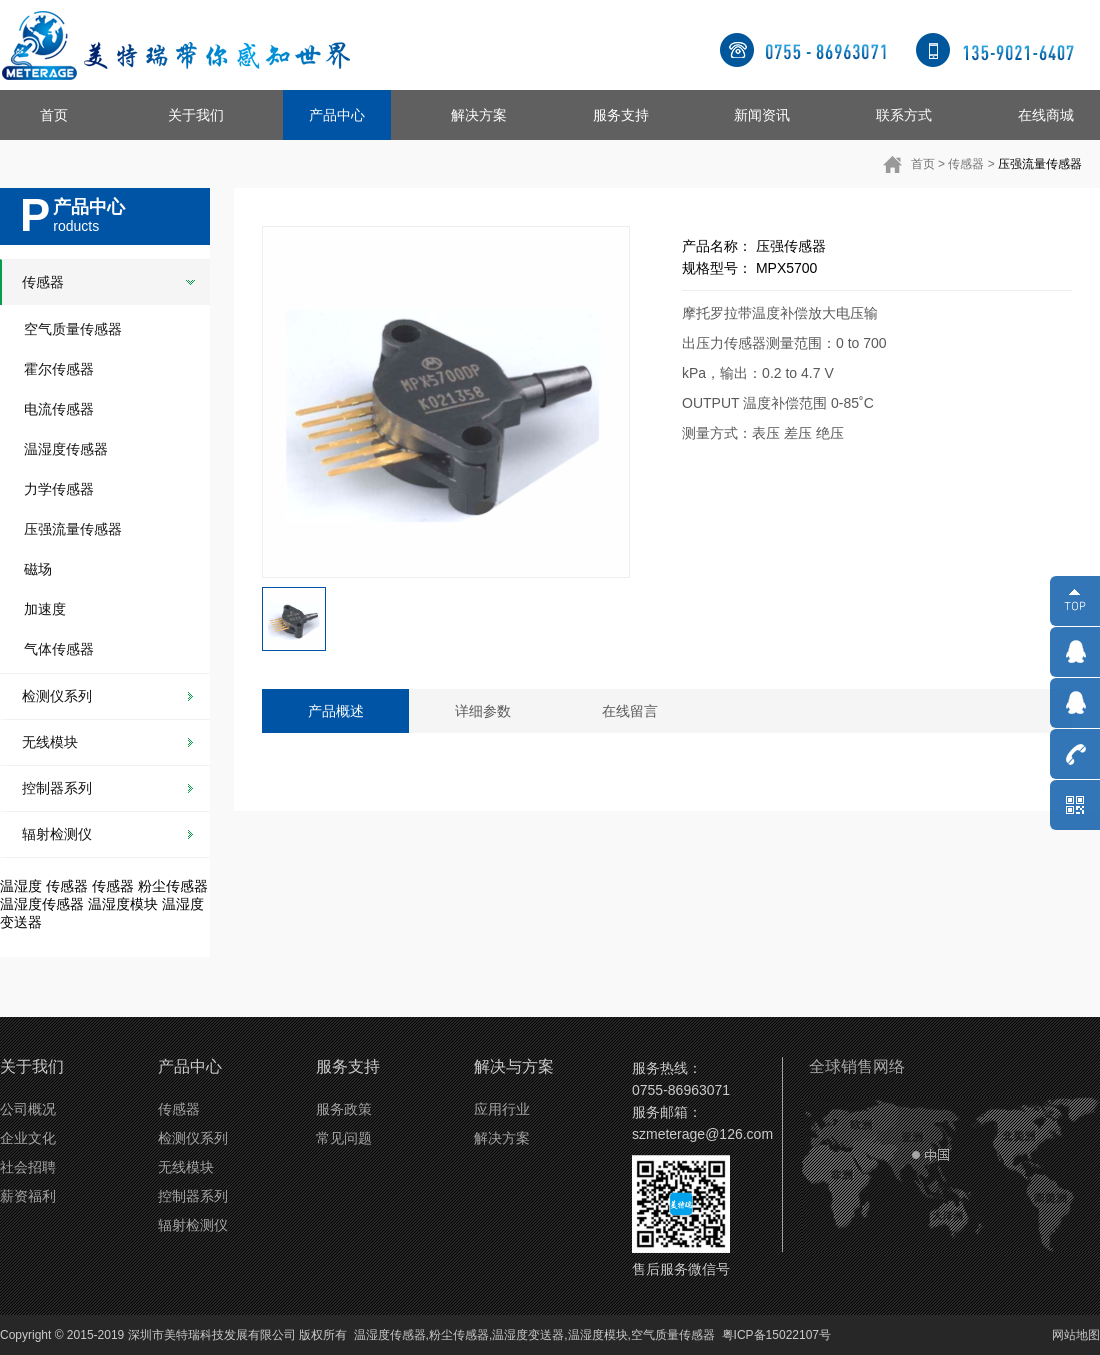 This screenshot has height=1355, width=1100. What do you see at coordinates (966, 164) in the screenshot?
I see `传感器` at bounding box center [966, 164].